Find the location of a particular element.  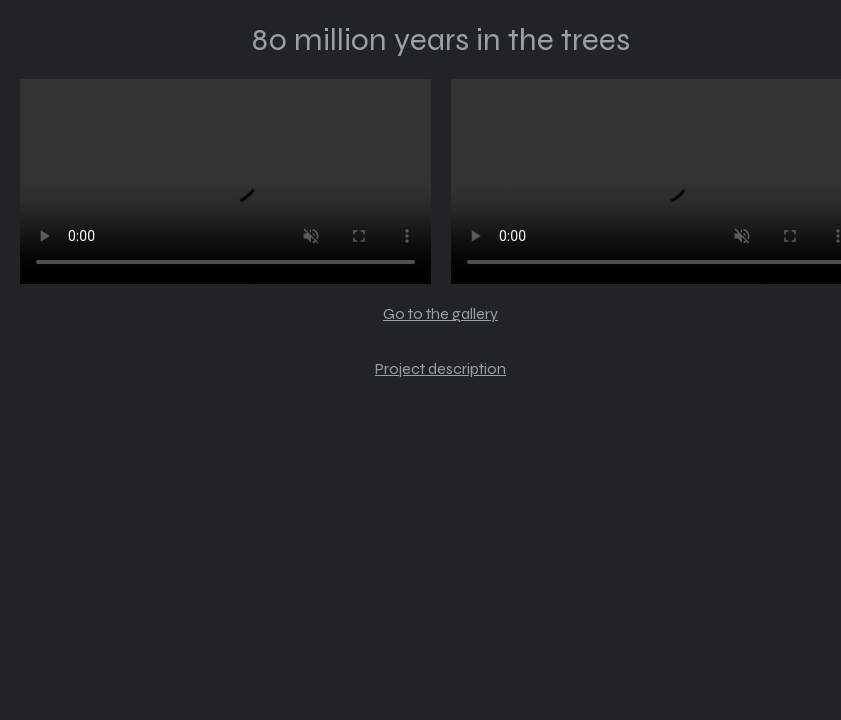

Project description is located at coordinates (440, 368).